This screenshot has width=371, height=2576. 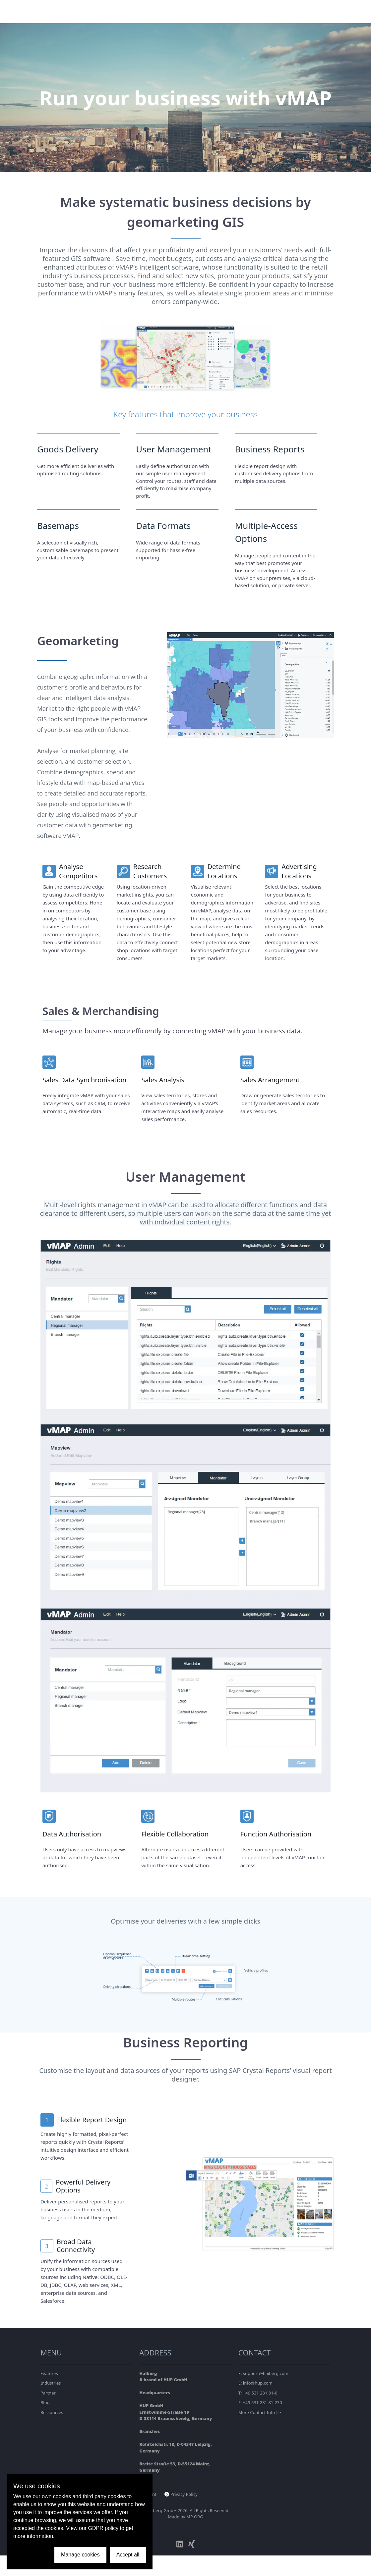 I want to click on E: support@haiberg.com, so click(x=263, y=2373).